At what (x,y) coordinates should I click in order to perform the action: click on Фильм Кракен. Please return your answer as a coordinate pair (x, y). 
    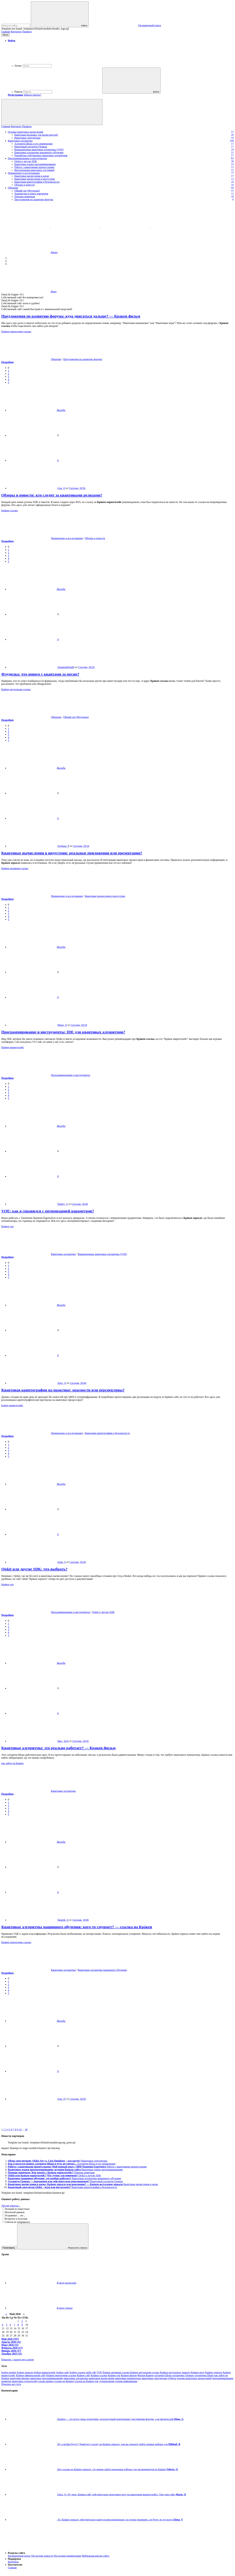
    Looking at the image, I should click on (145, 2375).